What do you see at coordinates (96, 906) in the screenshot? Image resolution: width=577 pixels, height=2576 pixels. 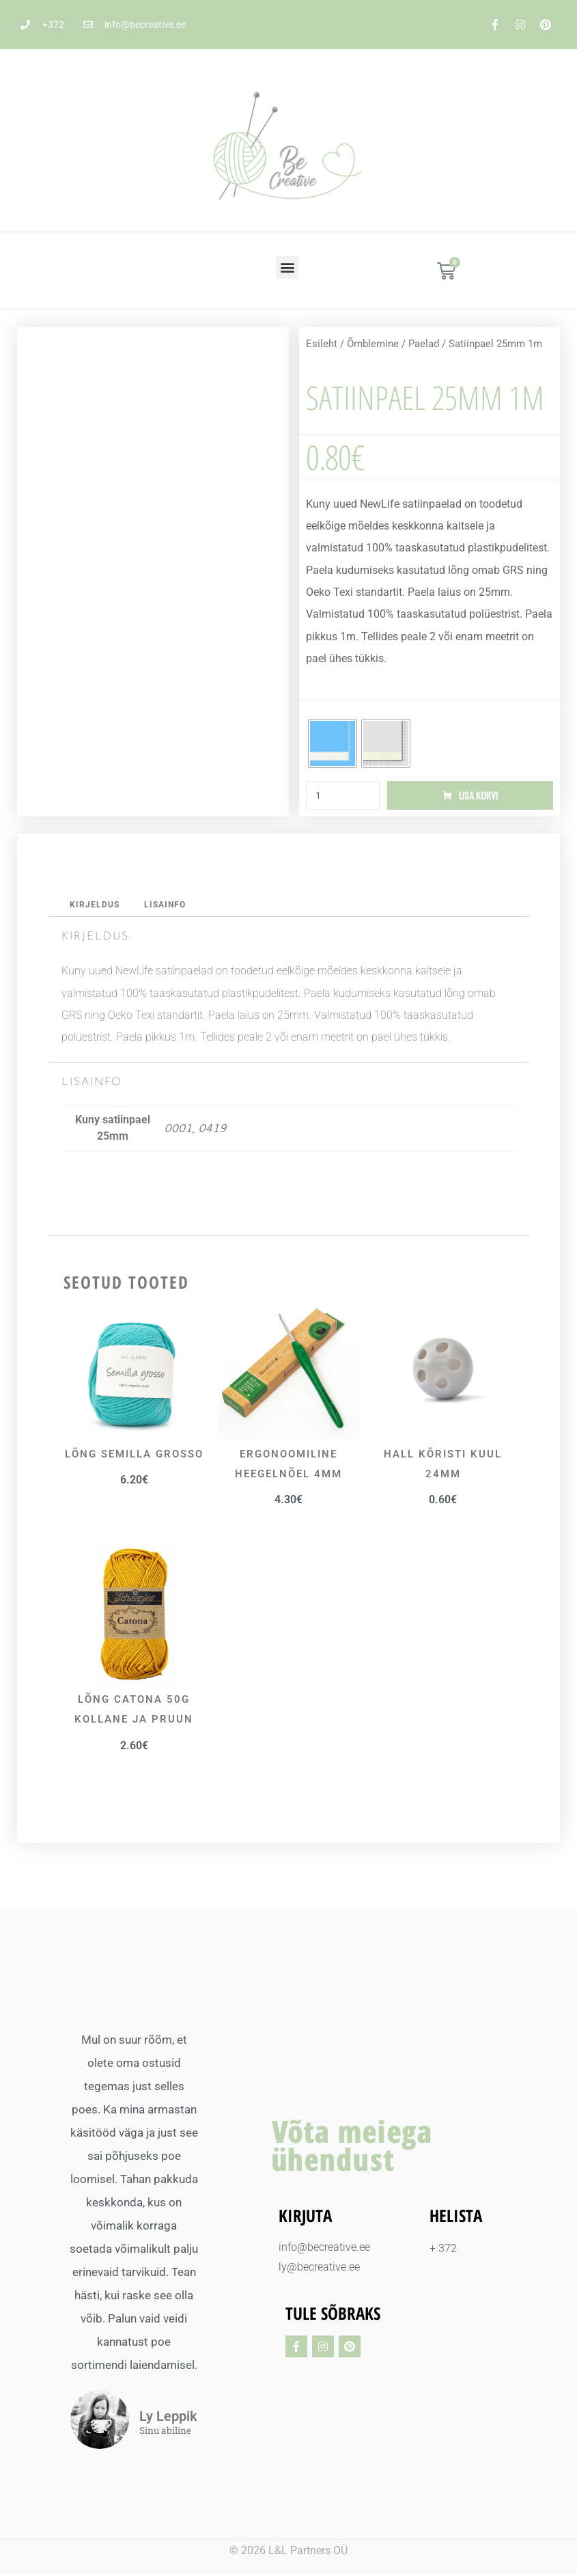 I see `Kirjeldus [tab]` at bounding box center [96, 906].